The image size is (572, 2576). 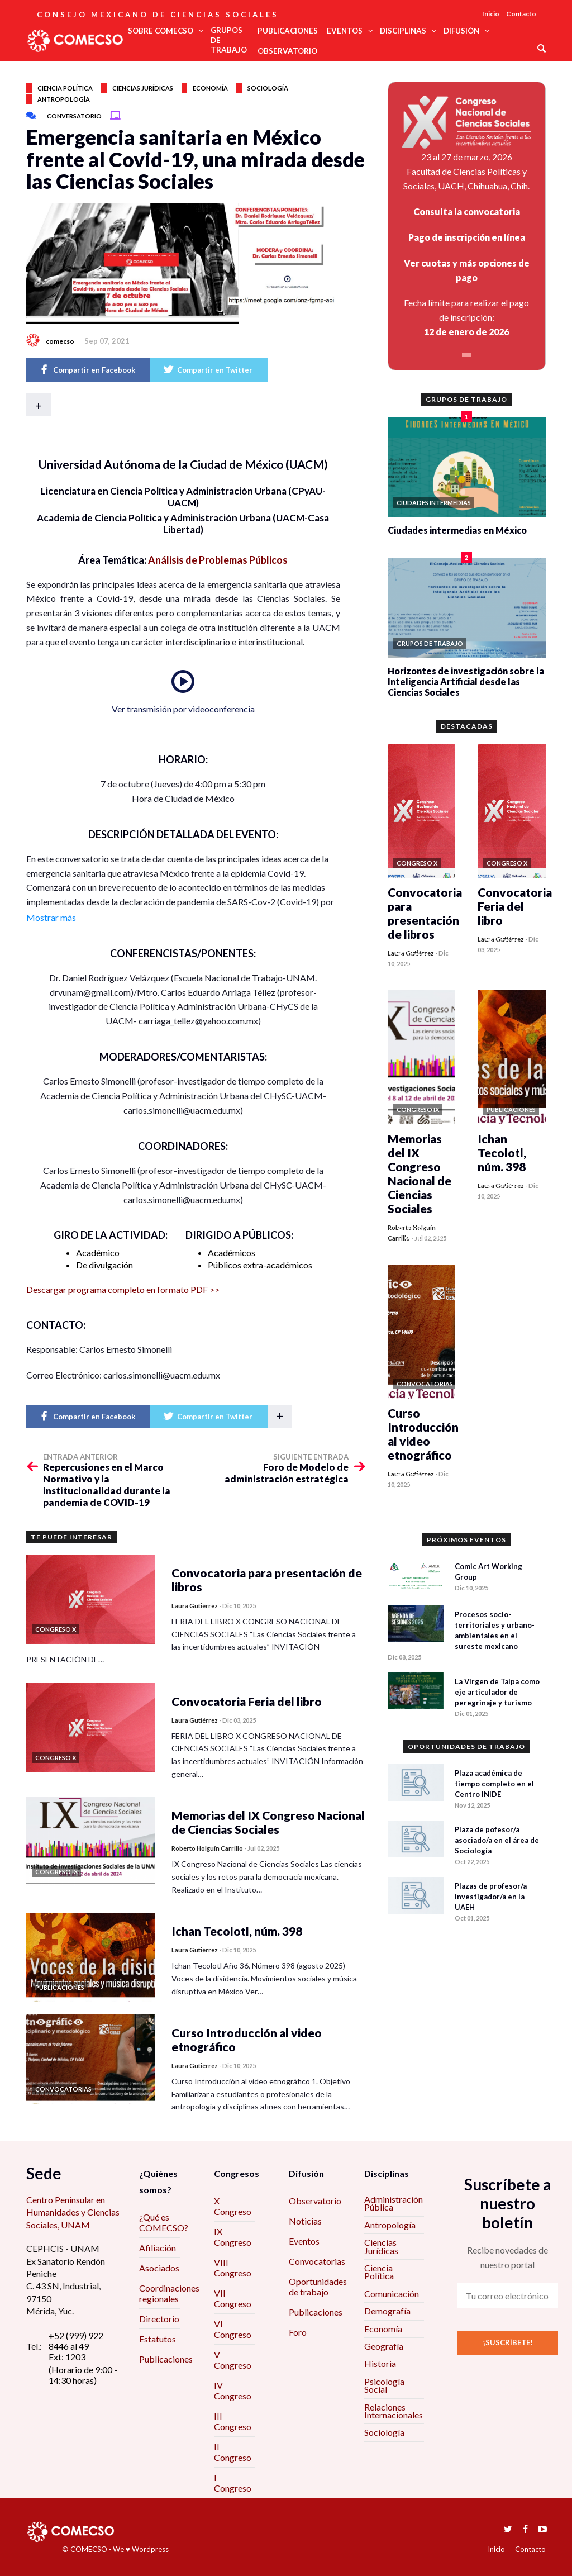 What do you see at coordinates (379, 2272) in the screenshot?
I see `Ciencia Política` at bounding box center [379, 2272].